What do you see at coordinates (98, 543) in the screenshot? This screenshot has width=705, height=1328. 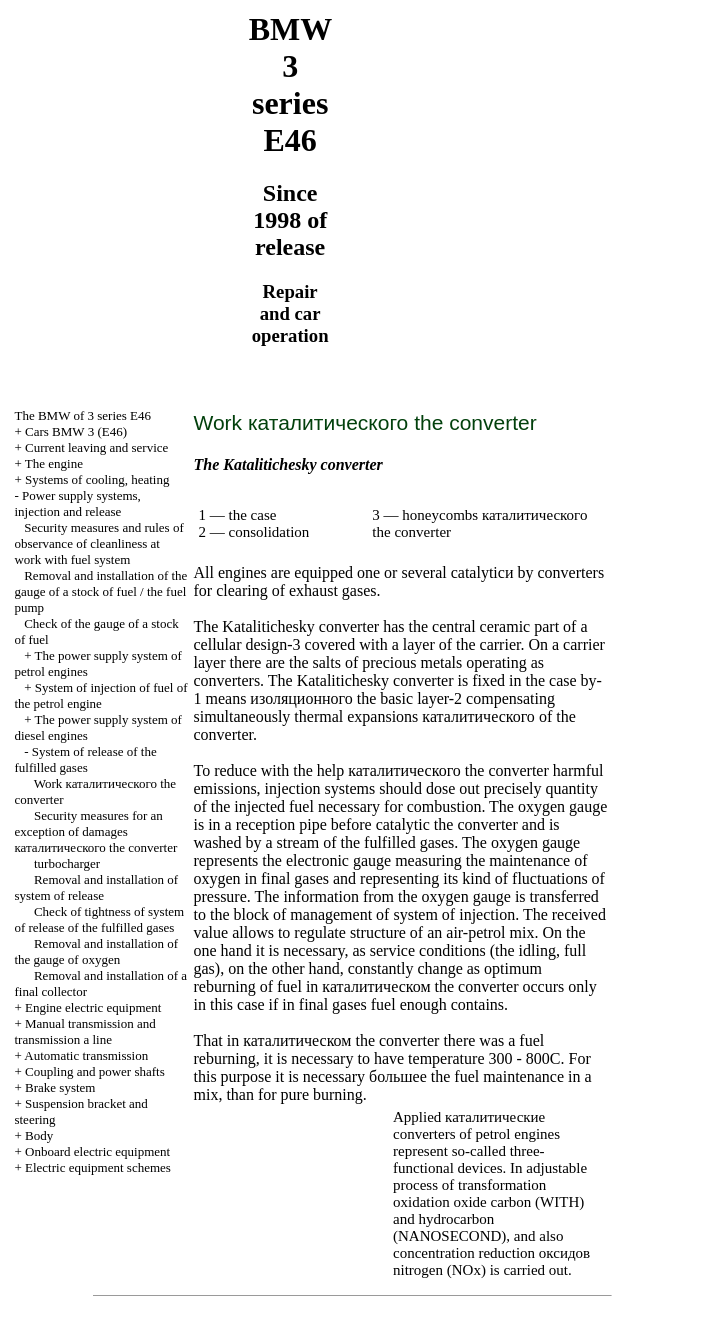 I see `Security measures and rules of observance of cleanliness at work with fuel system` at bounding box center [98, 543].